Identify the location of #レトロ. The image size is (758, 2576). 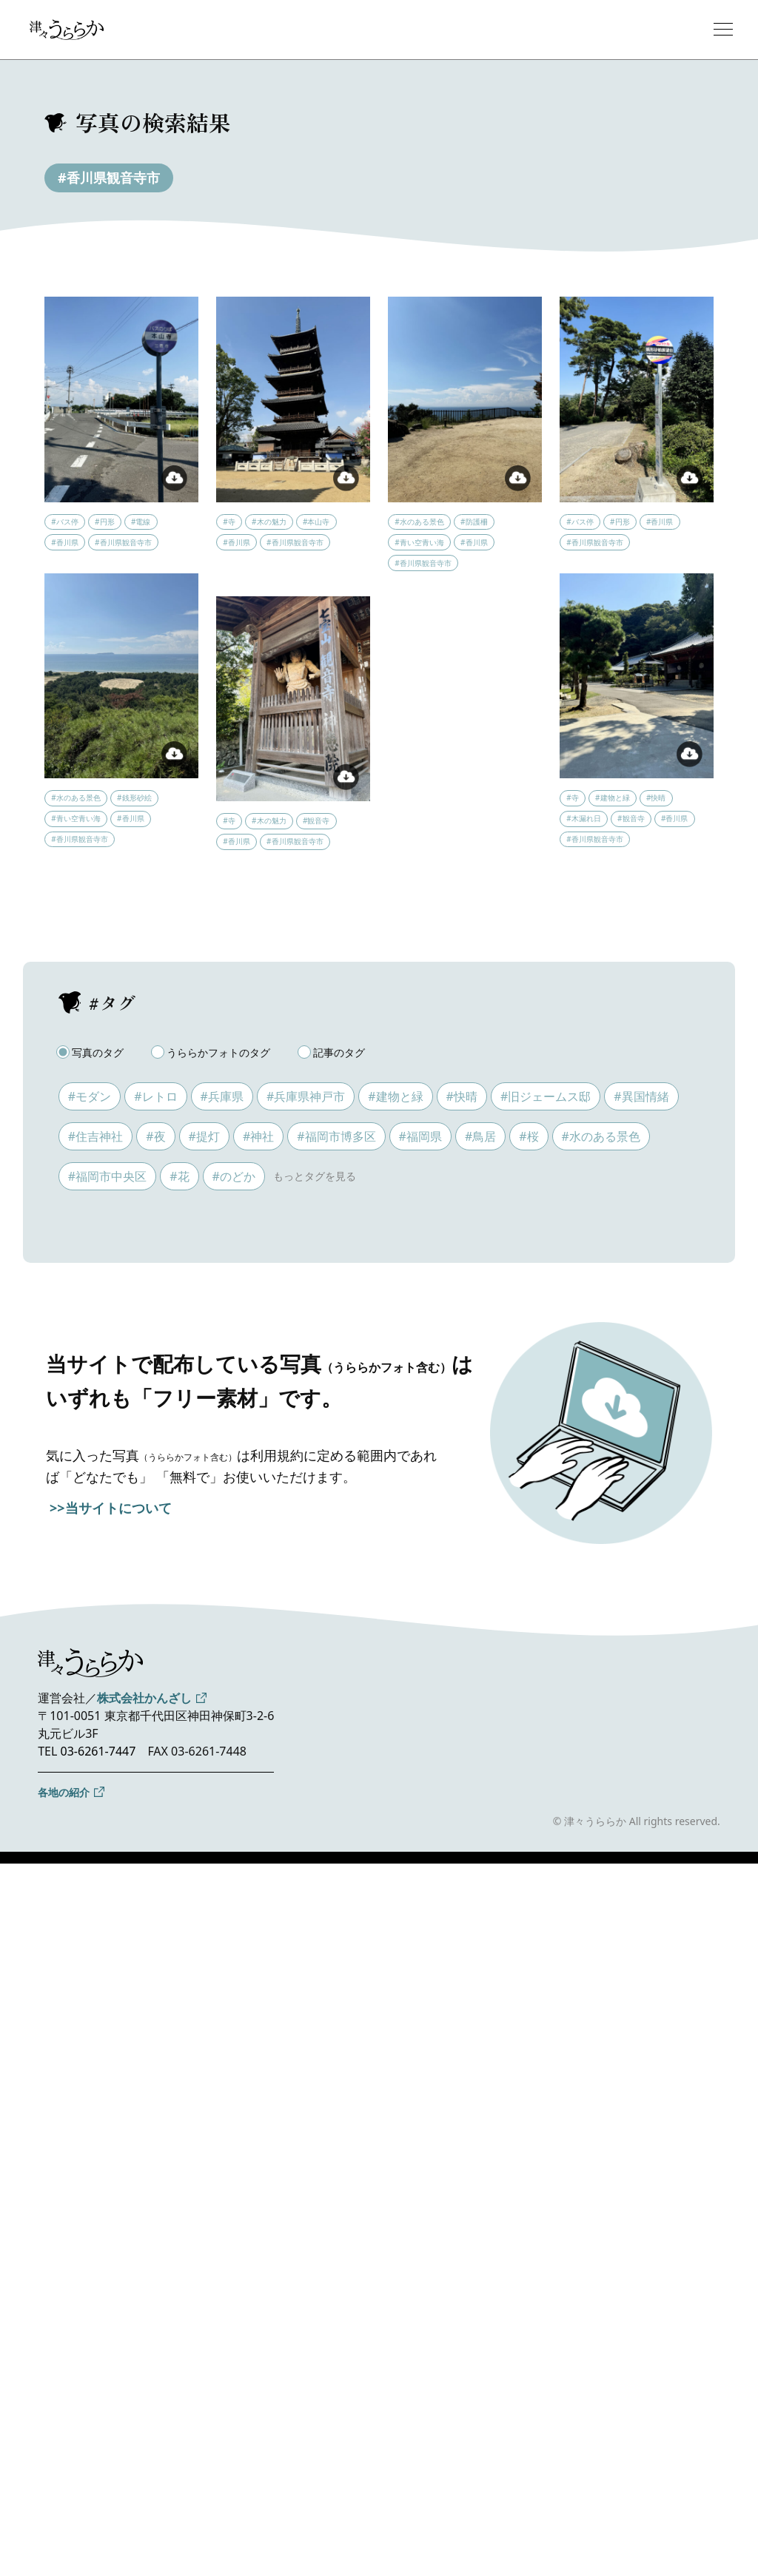
(155, 1096).